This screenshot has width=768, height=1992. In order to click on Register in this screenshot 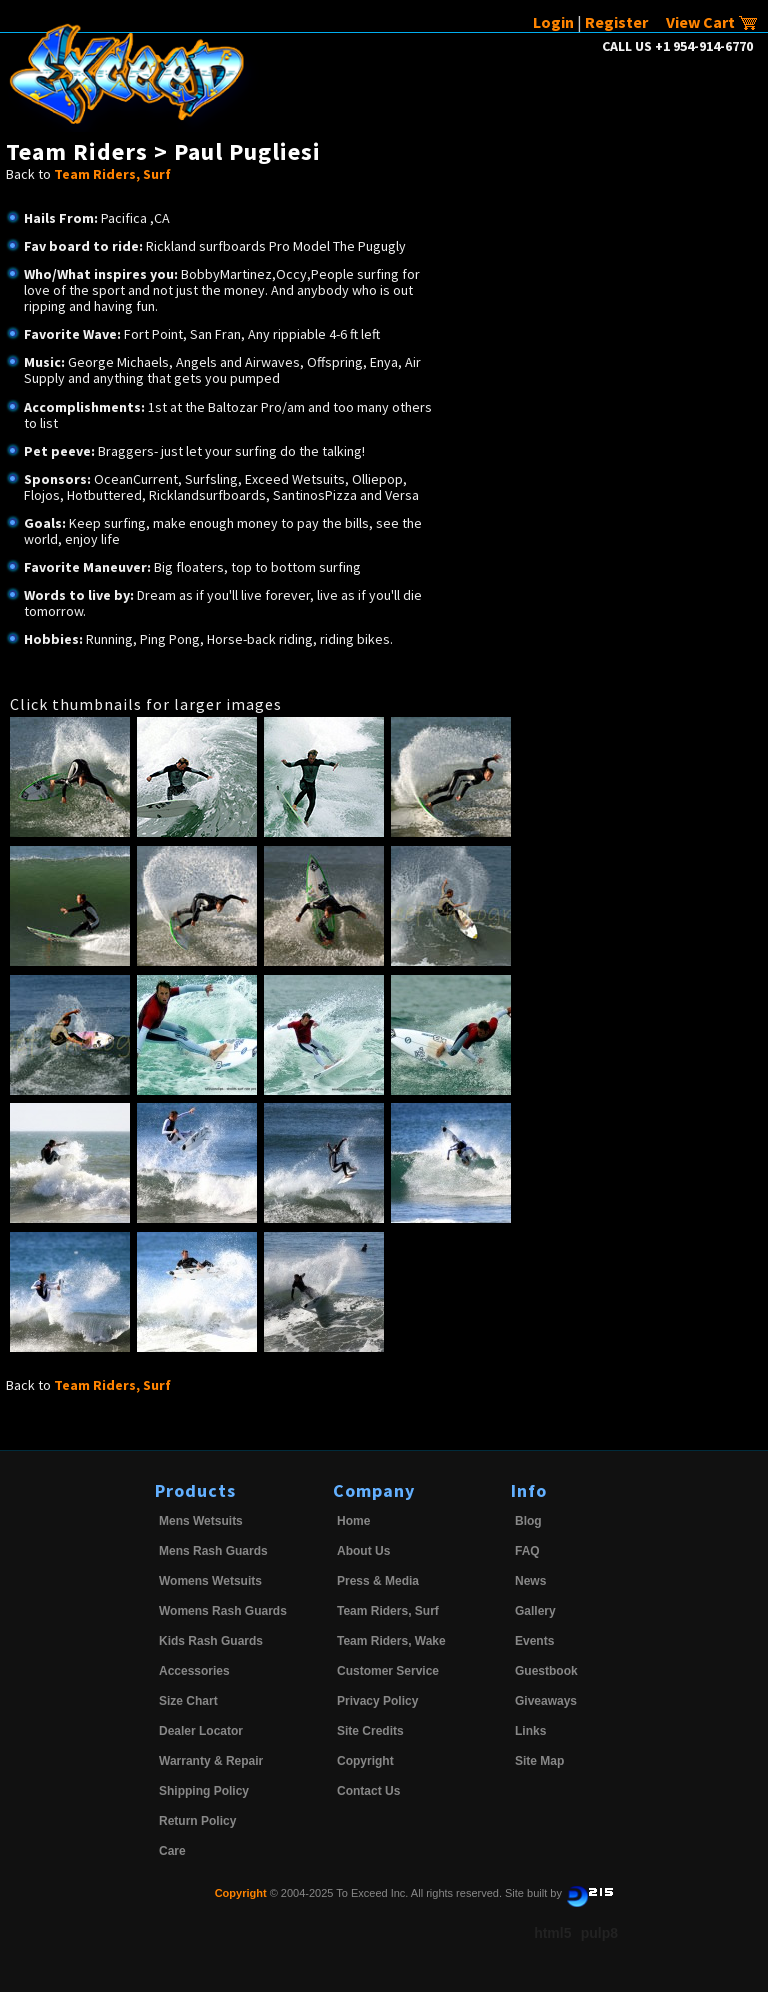, I will do `click(616, 22)`.